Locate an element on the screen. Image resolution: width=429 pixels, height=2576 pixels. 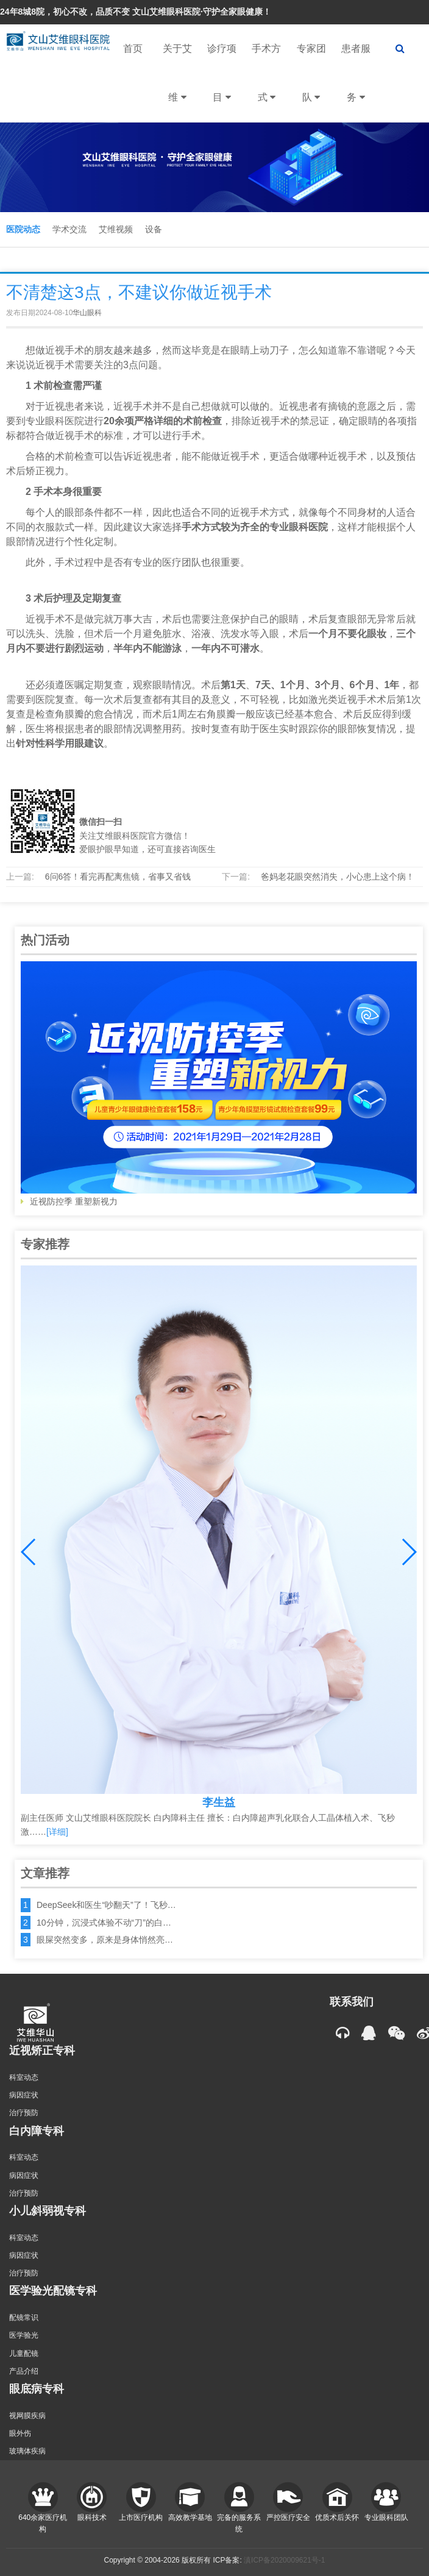
近视防控季 重塑新视力 is located at coordinates (219, 1083).